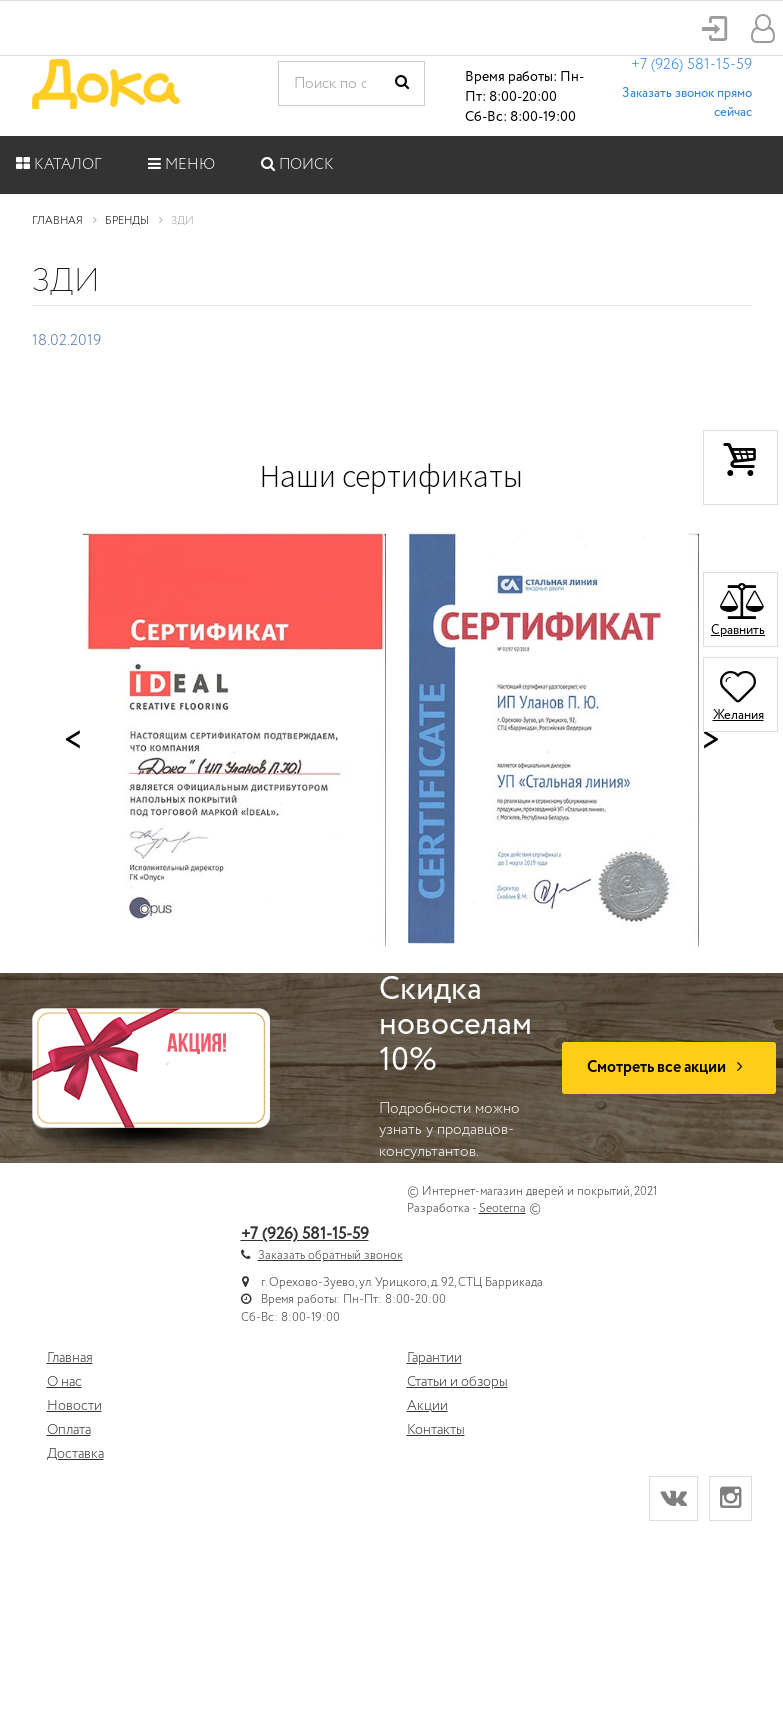  Describe the element at coordinates (74, 1406) in the screenshot. I see `Новости` at that location.